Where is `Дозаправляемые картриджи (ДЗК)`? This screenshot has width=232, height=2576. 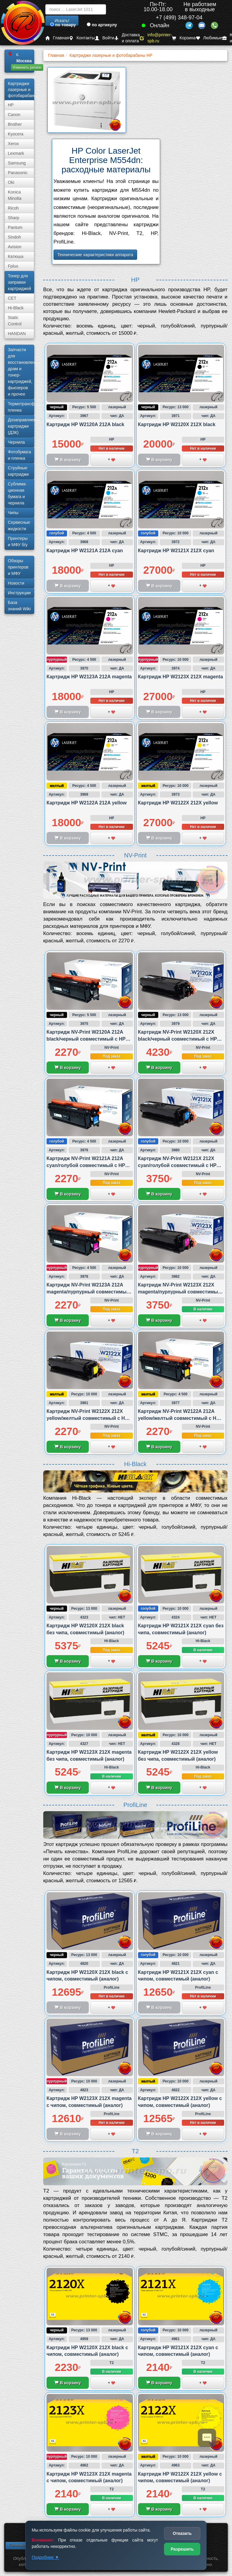
Дозаправляемые картриджи (ДЗК) is located at coordinates (21, 426).